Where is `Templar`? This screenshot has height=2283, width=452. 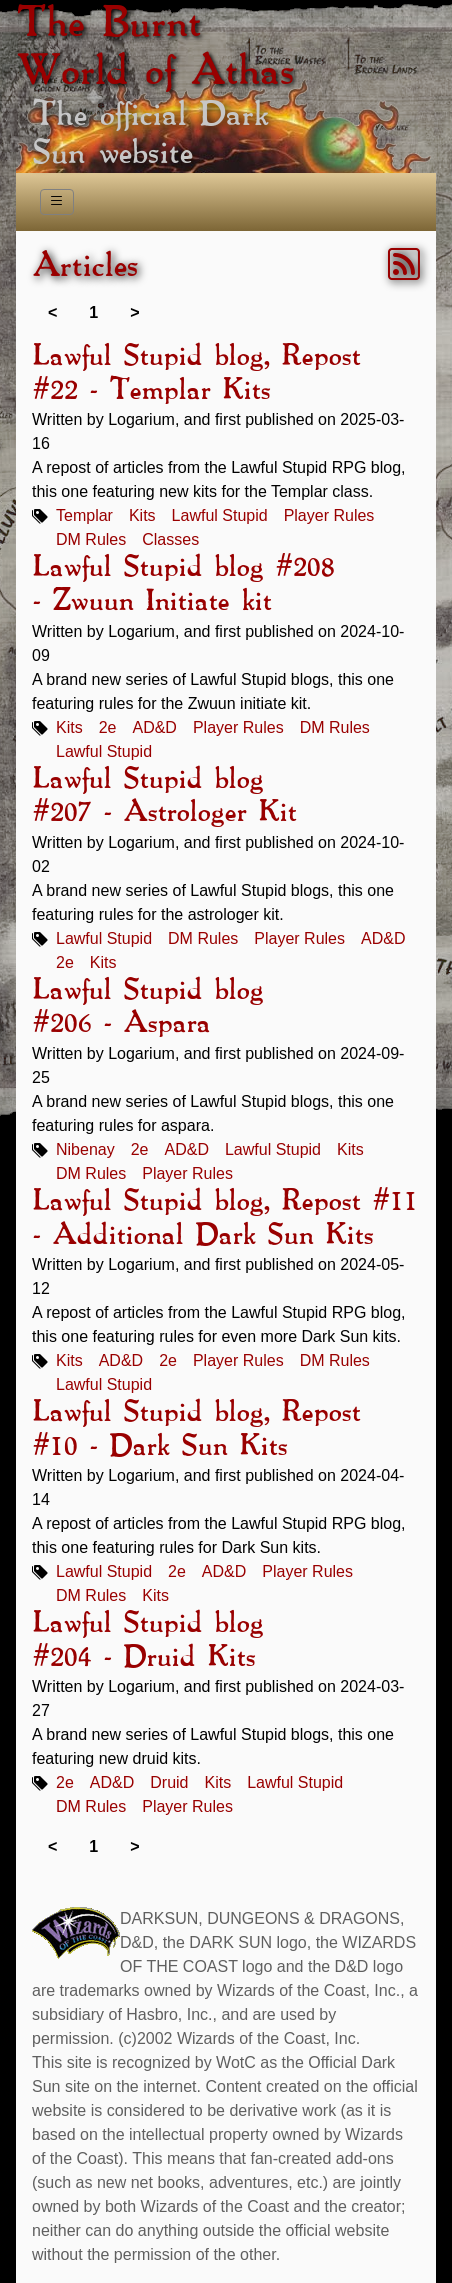 Templar is located at coordinates (84, 515).